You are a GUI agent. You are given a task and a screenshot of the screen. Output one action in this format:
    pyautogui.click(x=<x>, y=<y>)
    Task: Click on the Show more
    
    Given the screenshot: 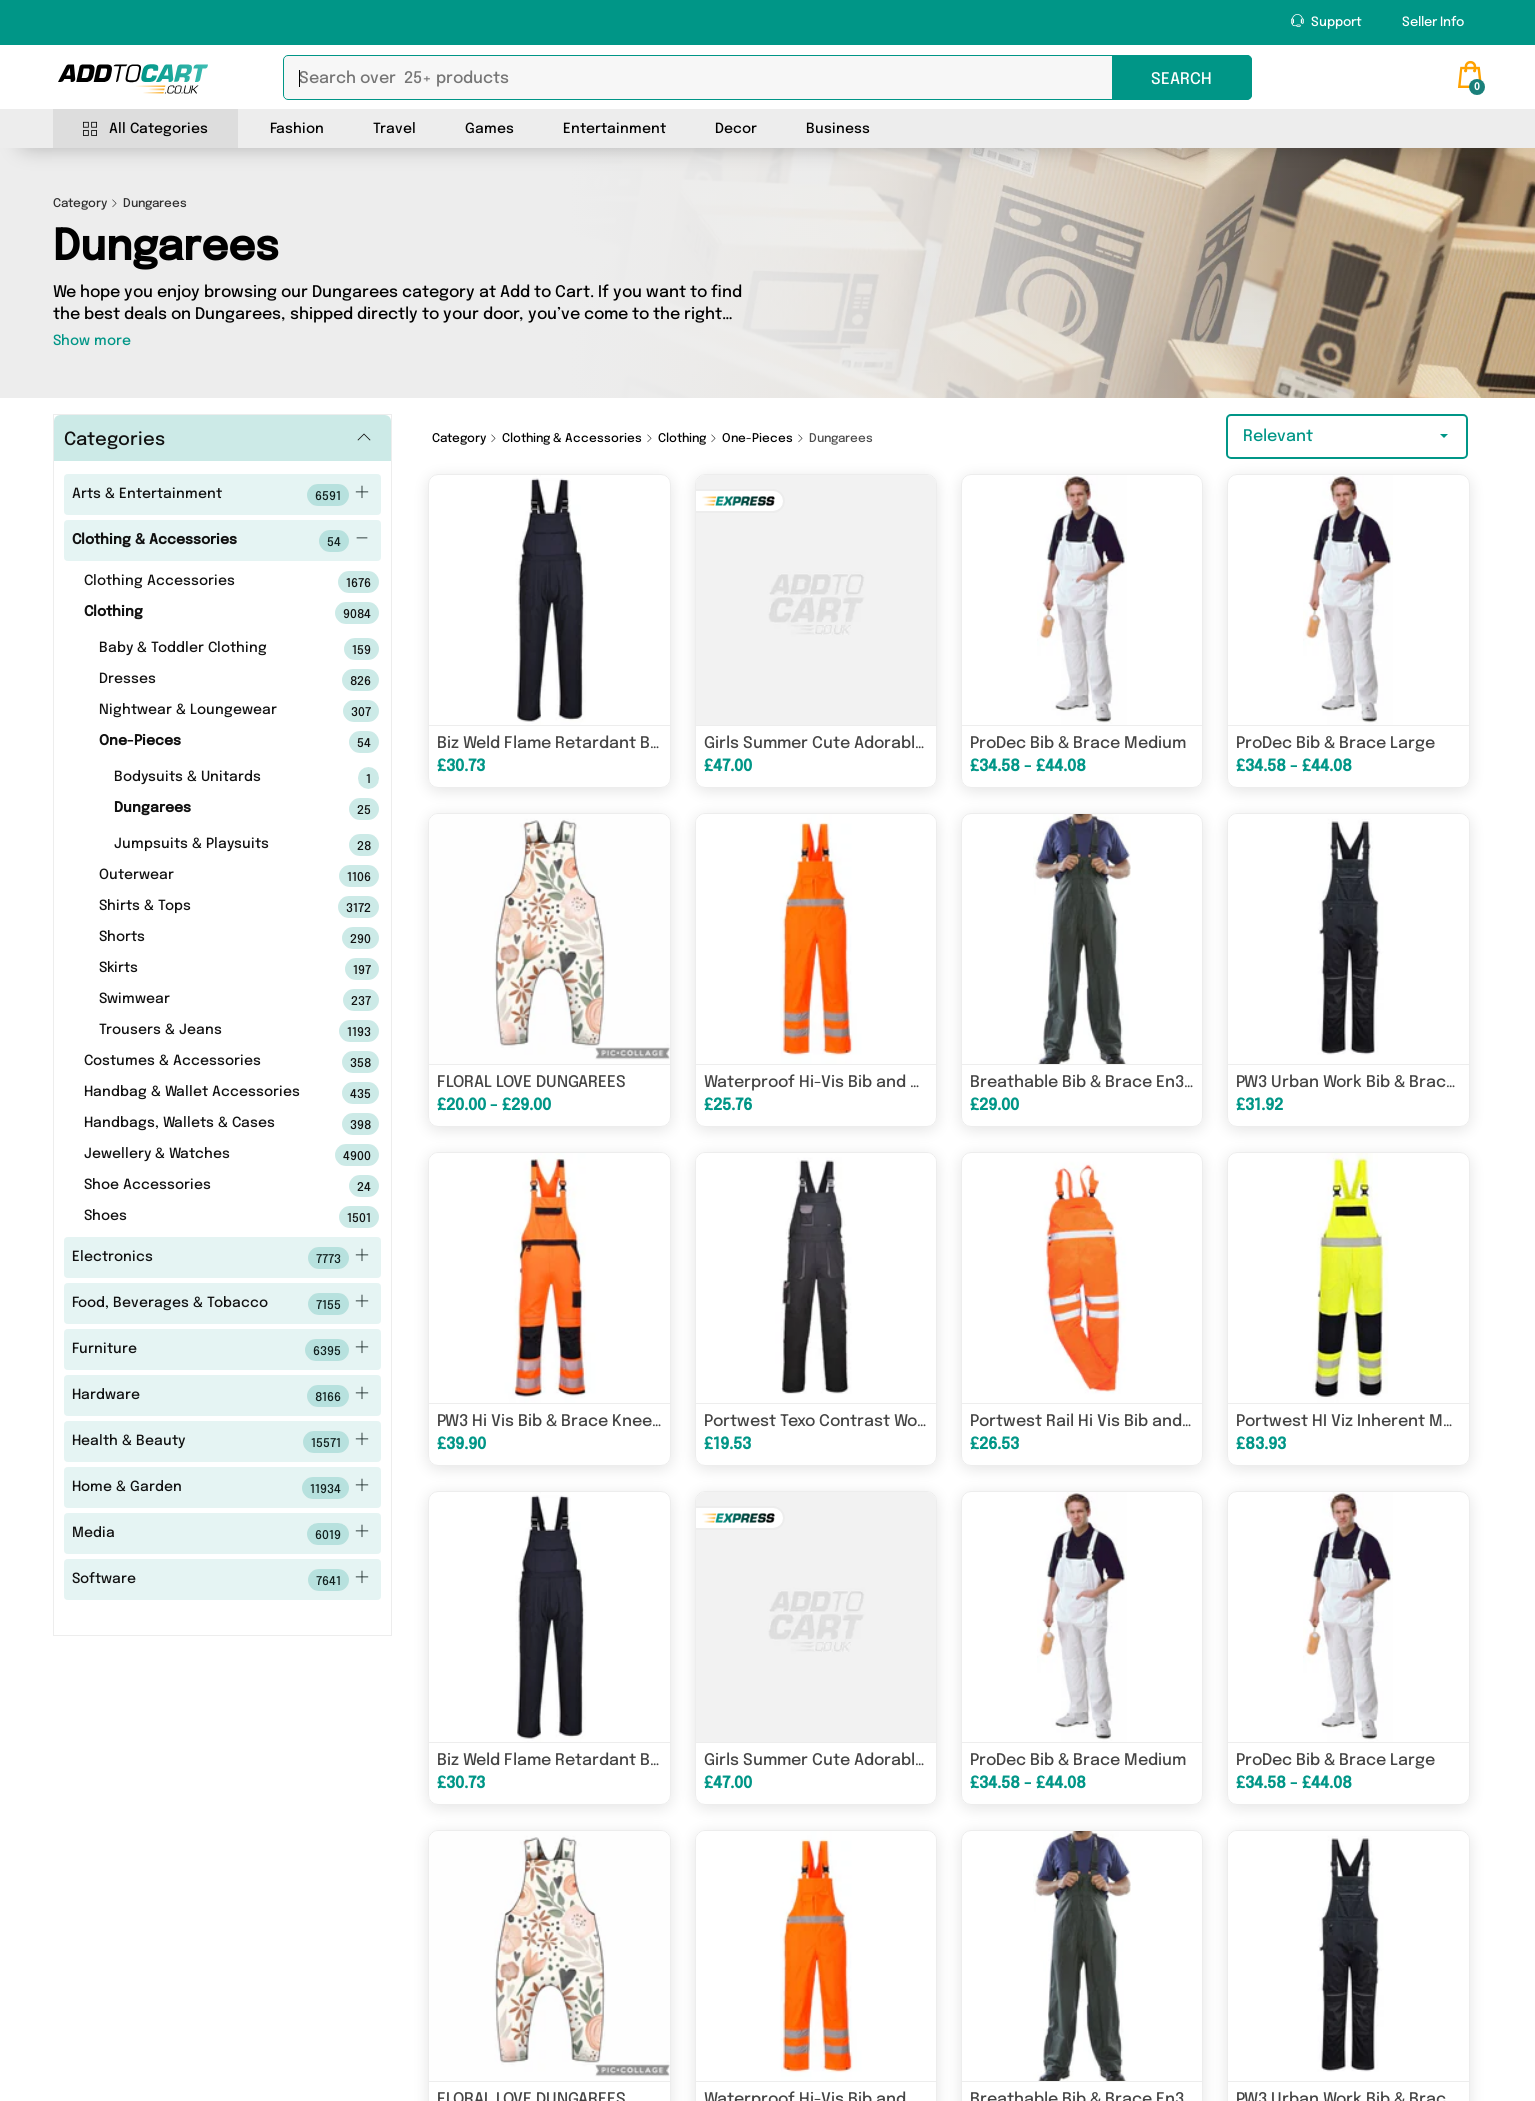 What is the action you would take?
    pyautogui.click(x=92, y=341)
    